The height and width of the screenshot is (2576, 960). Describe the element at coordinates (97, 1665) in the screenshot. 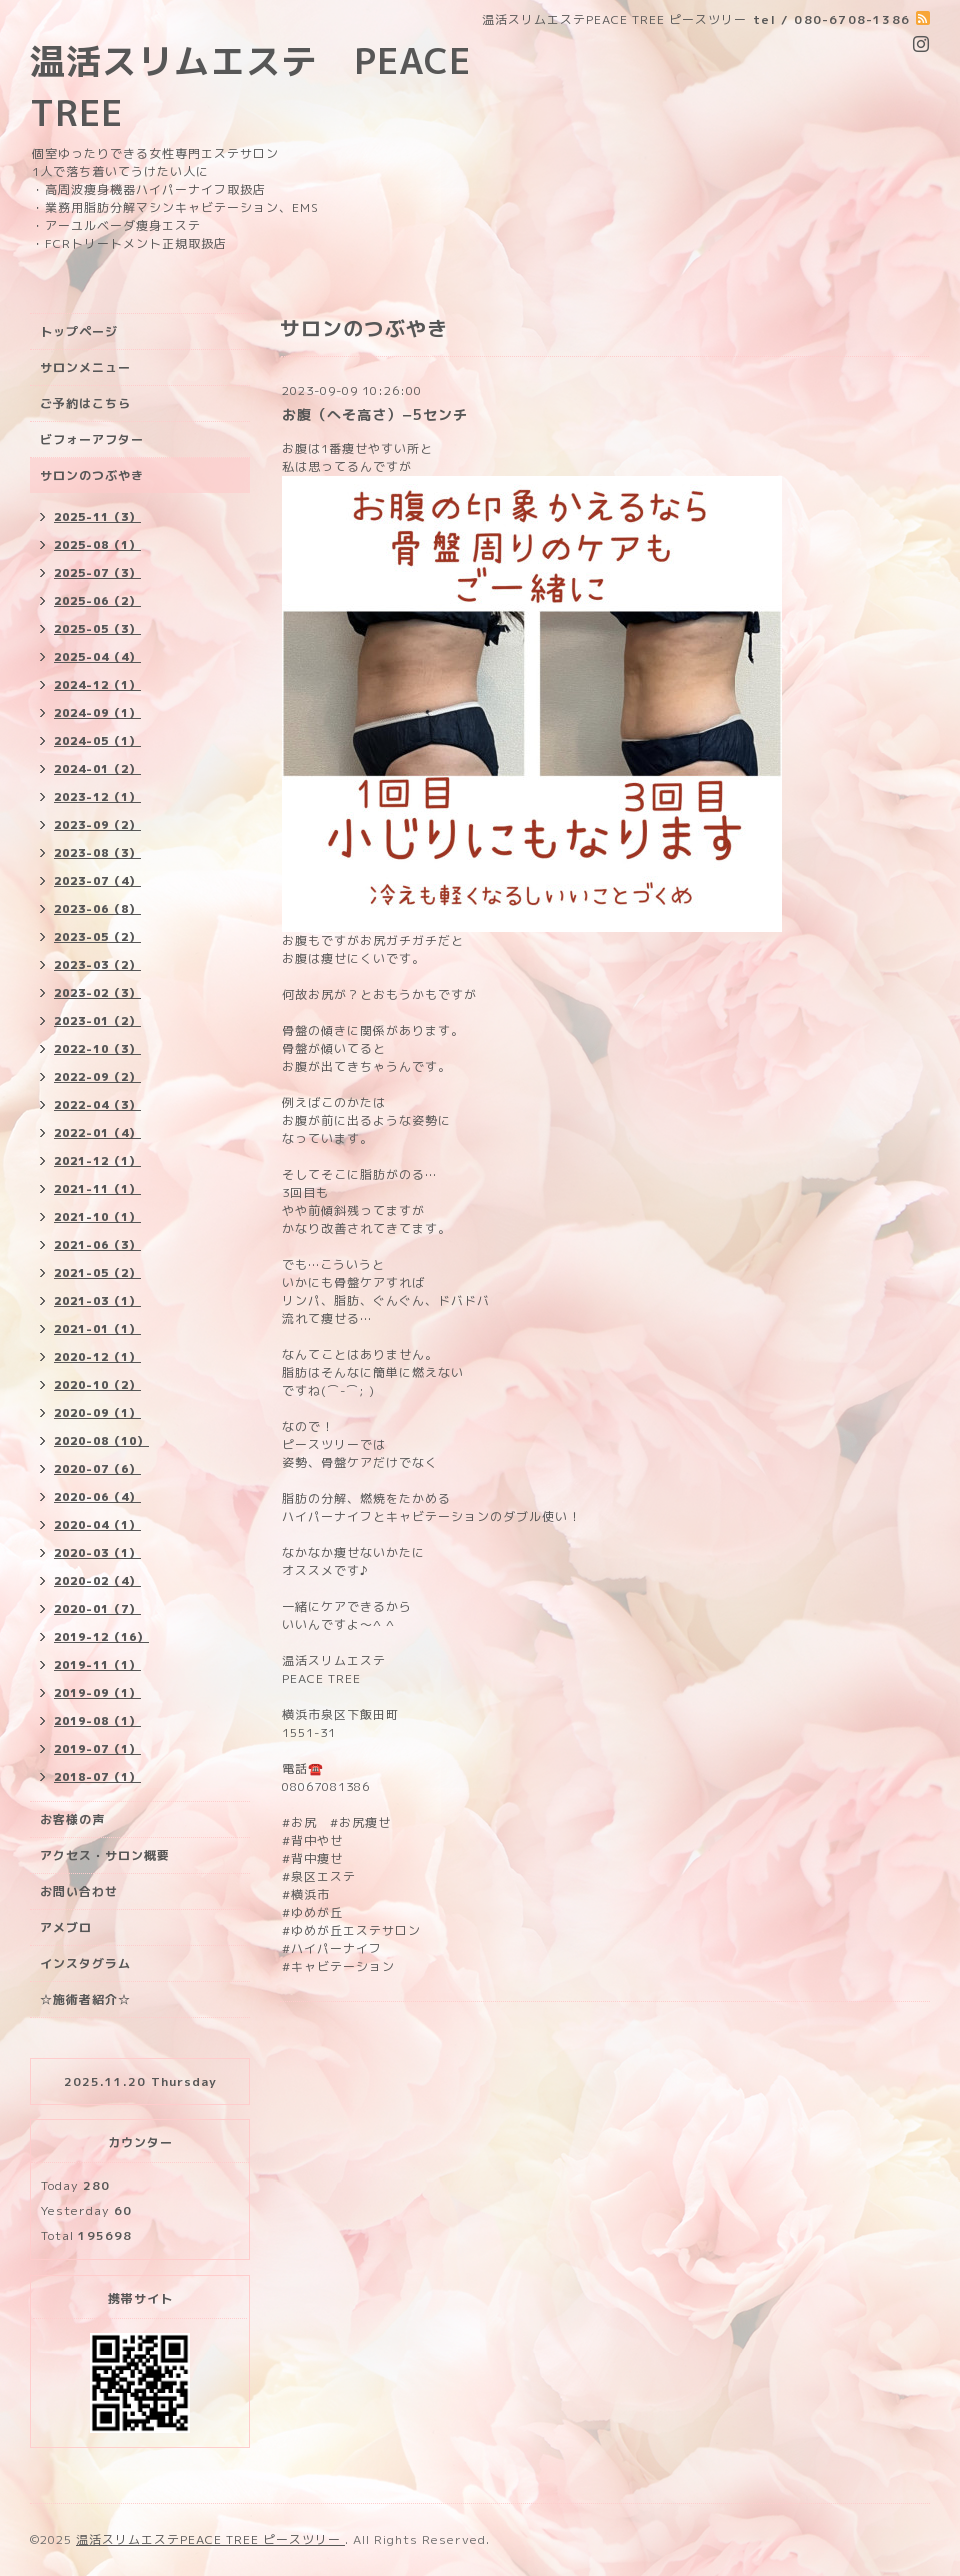

I see `2019-11（1）` at that location.